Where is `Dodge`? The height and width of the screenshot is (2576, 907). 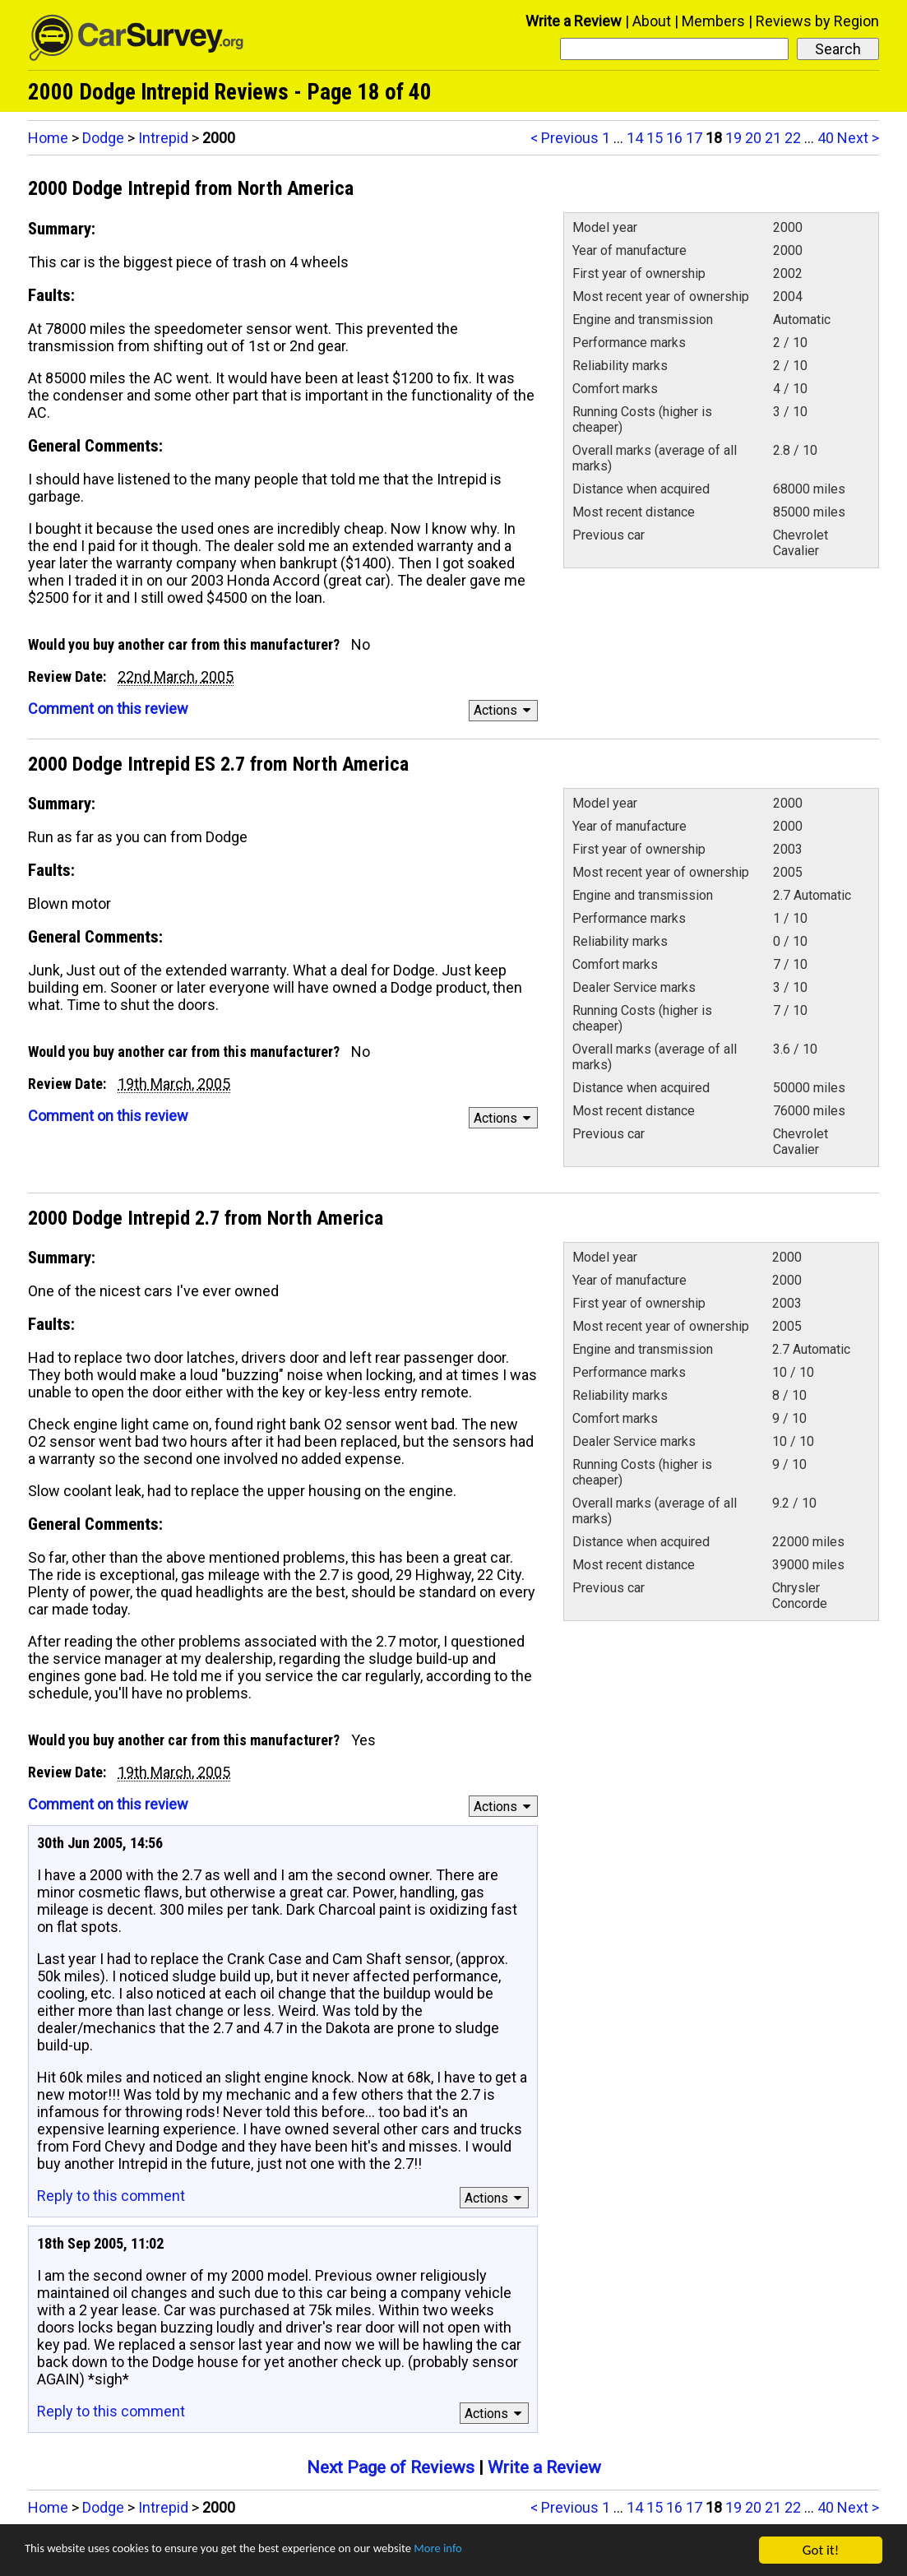 Dodge is located at coordinates (103, 137).